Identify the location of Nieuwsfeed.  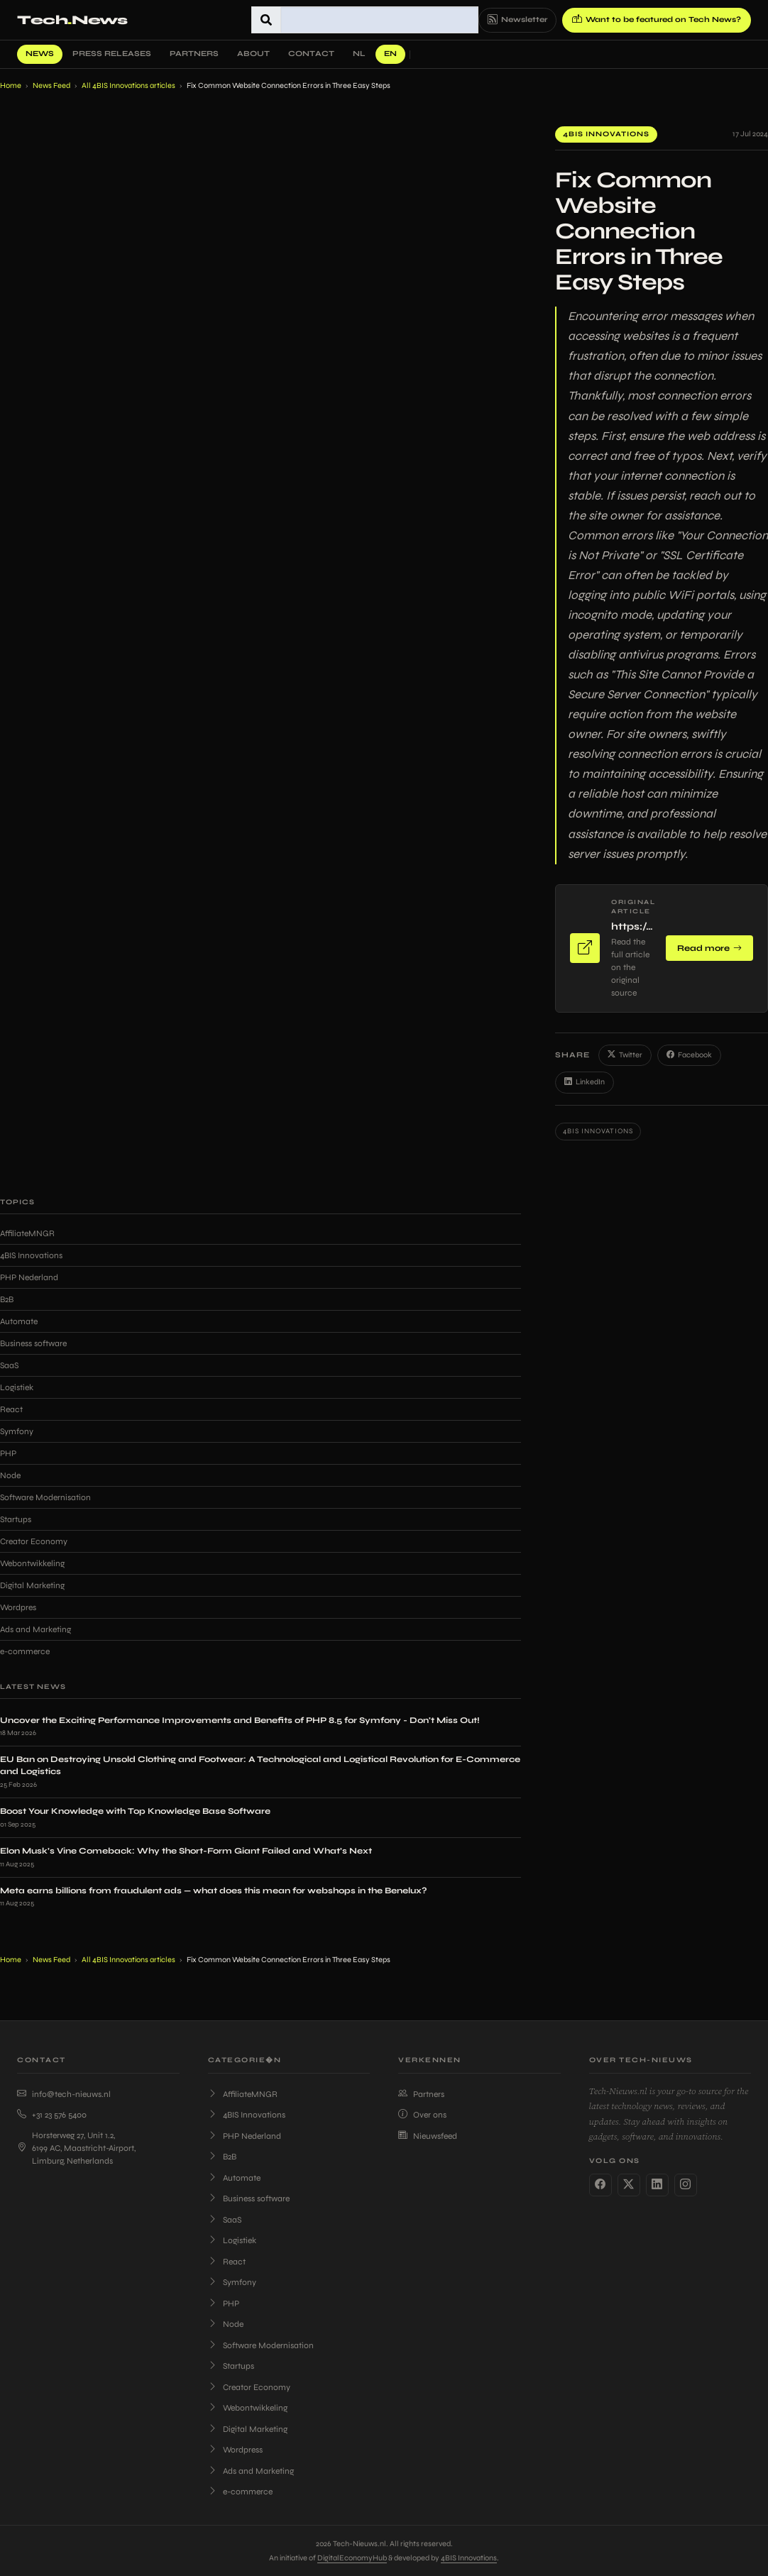
(427, 2136).